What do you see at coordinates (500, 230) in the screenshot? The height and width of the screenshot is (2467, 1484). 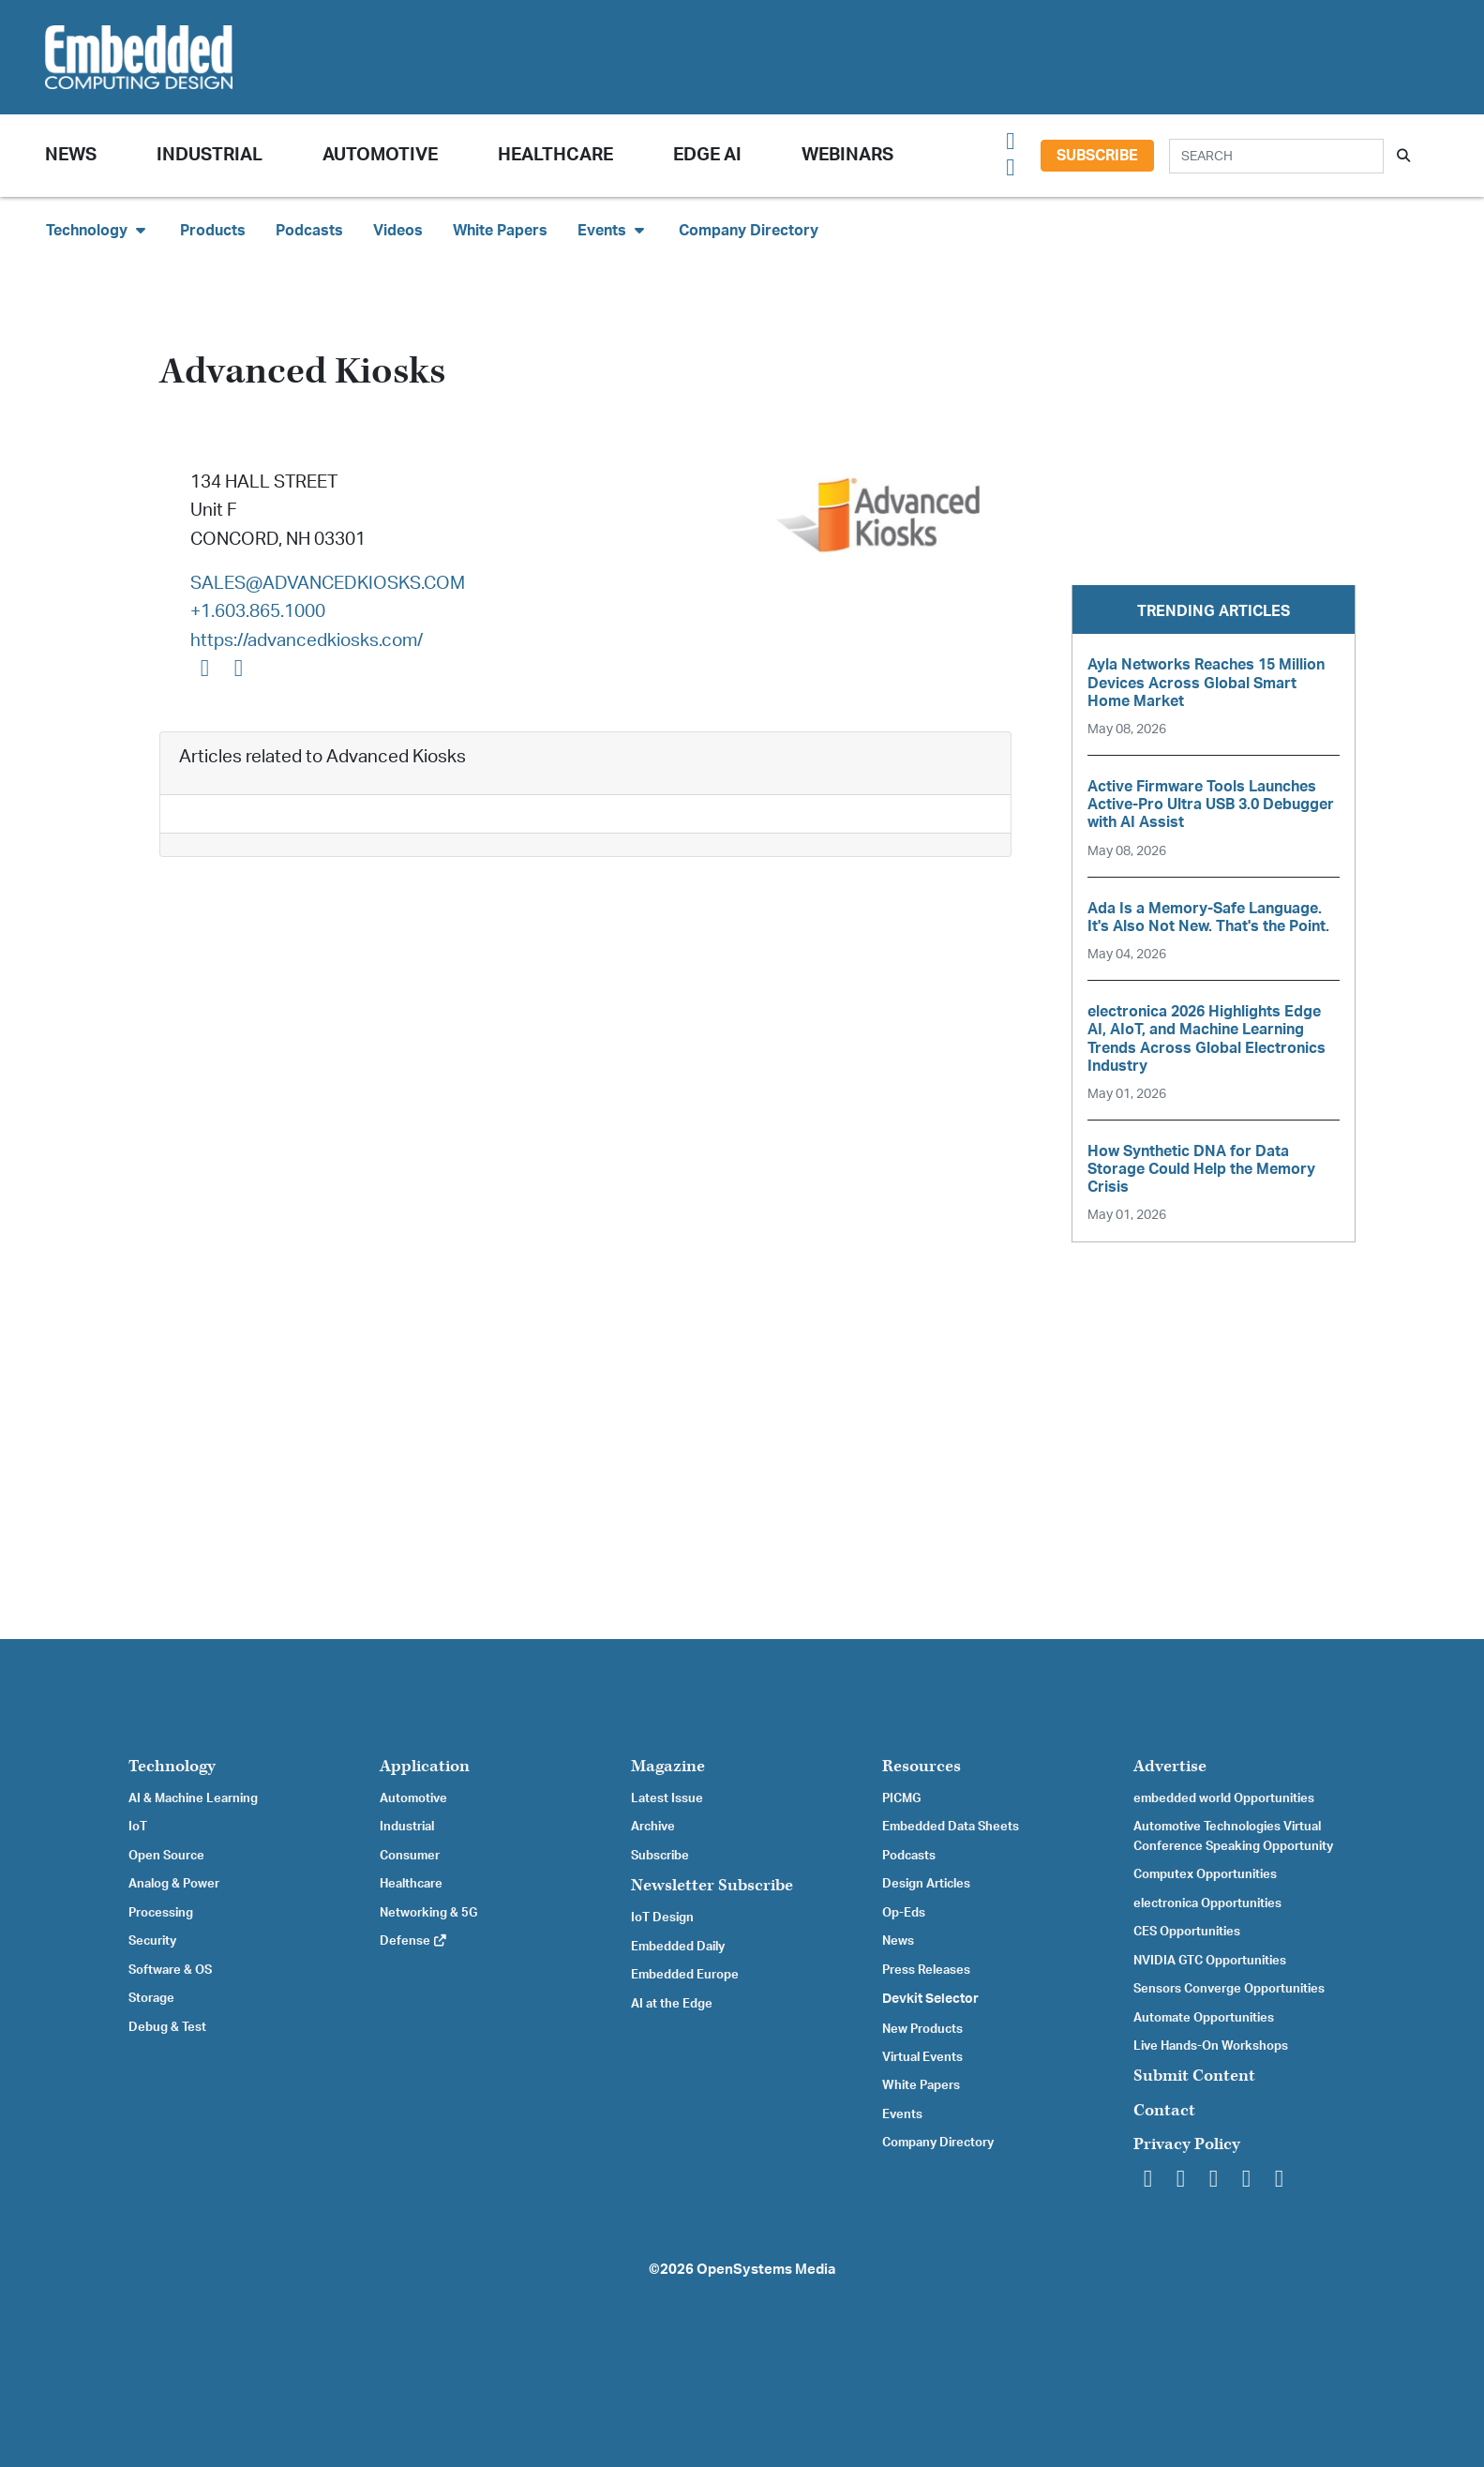 I see `White Papers` at bounding box center [500, 230].